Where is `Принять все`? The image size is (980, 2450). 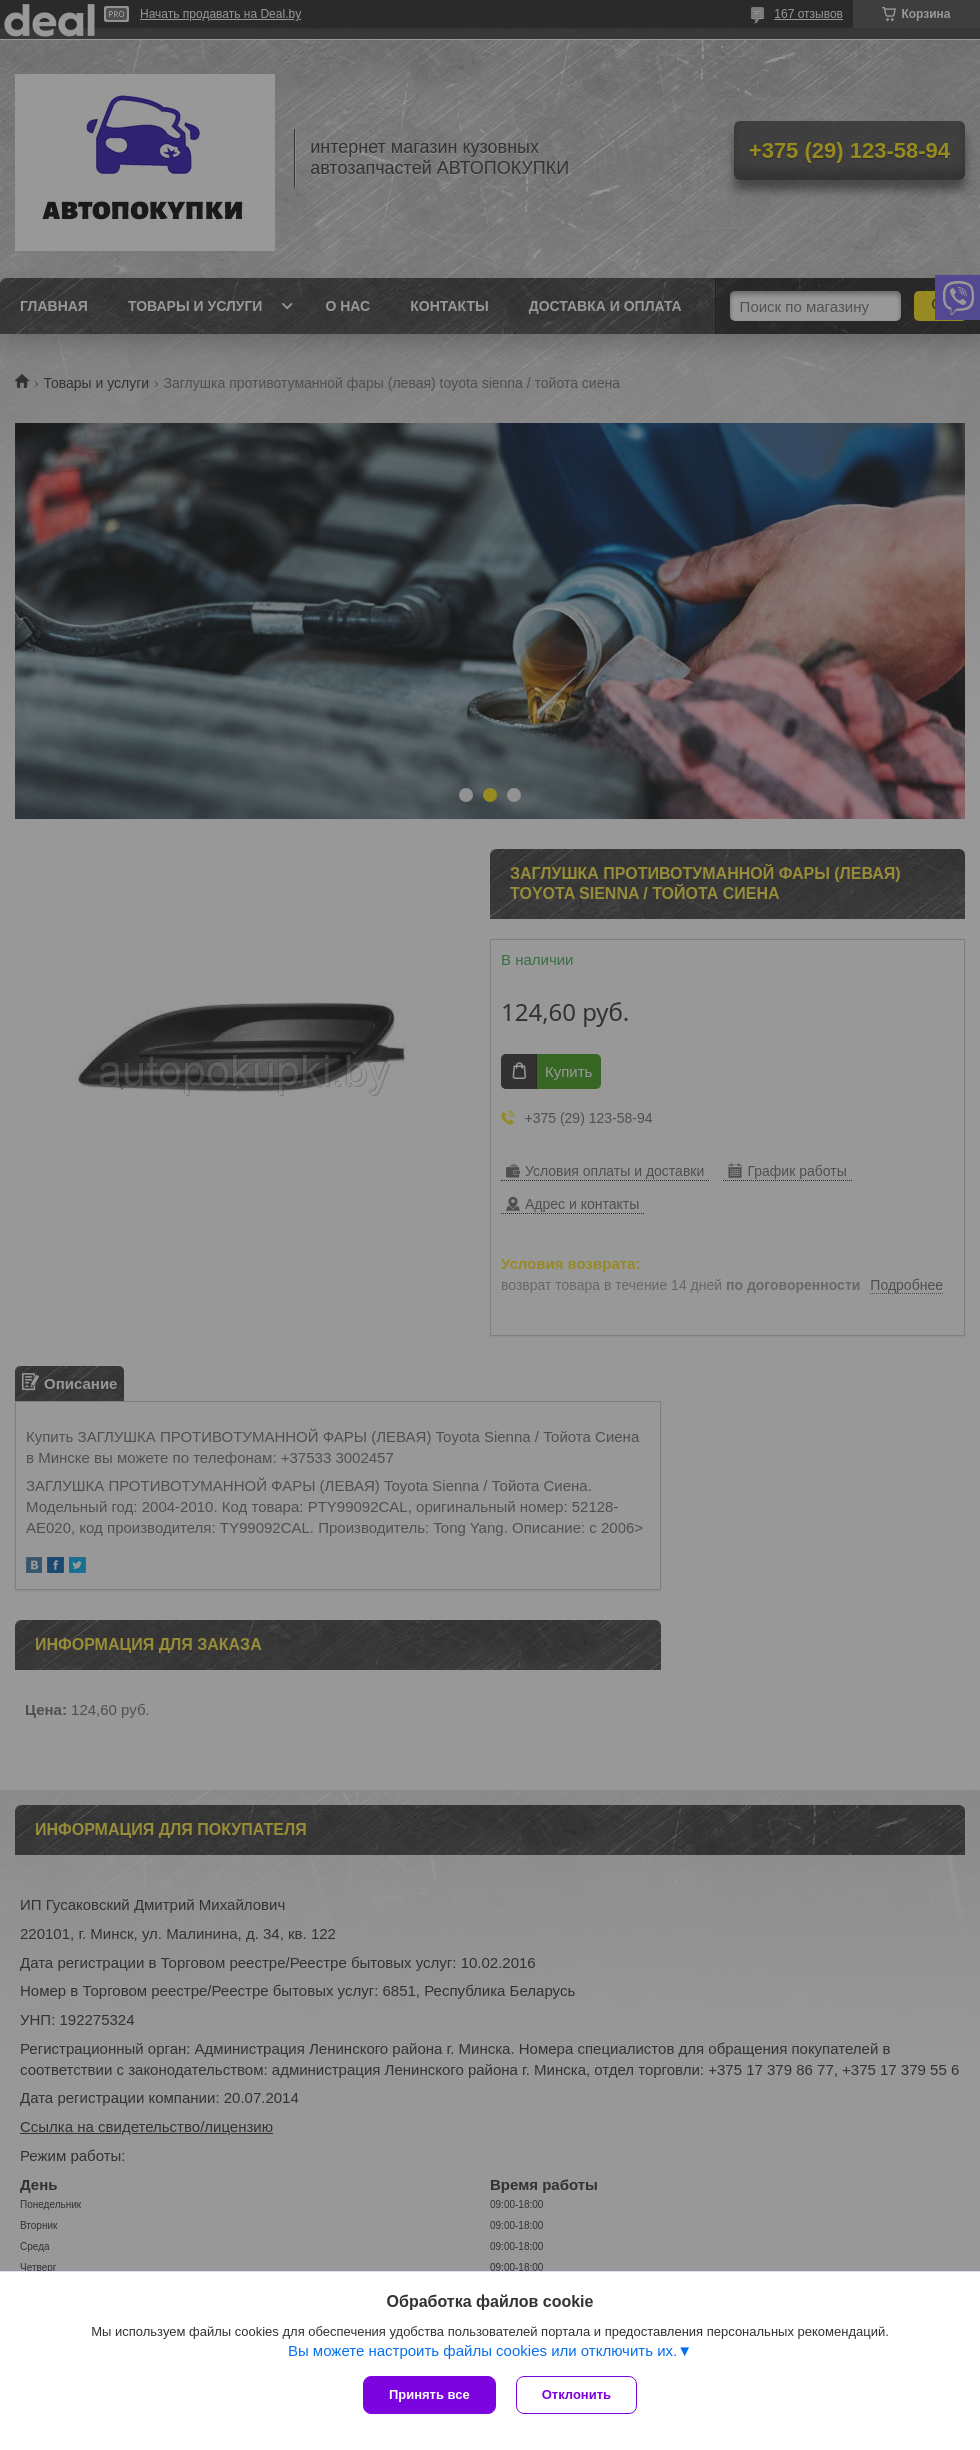 Принять все is located at coordinates (429, 2394).